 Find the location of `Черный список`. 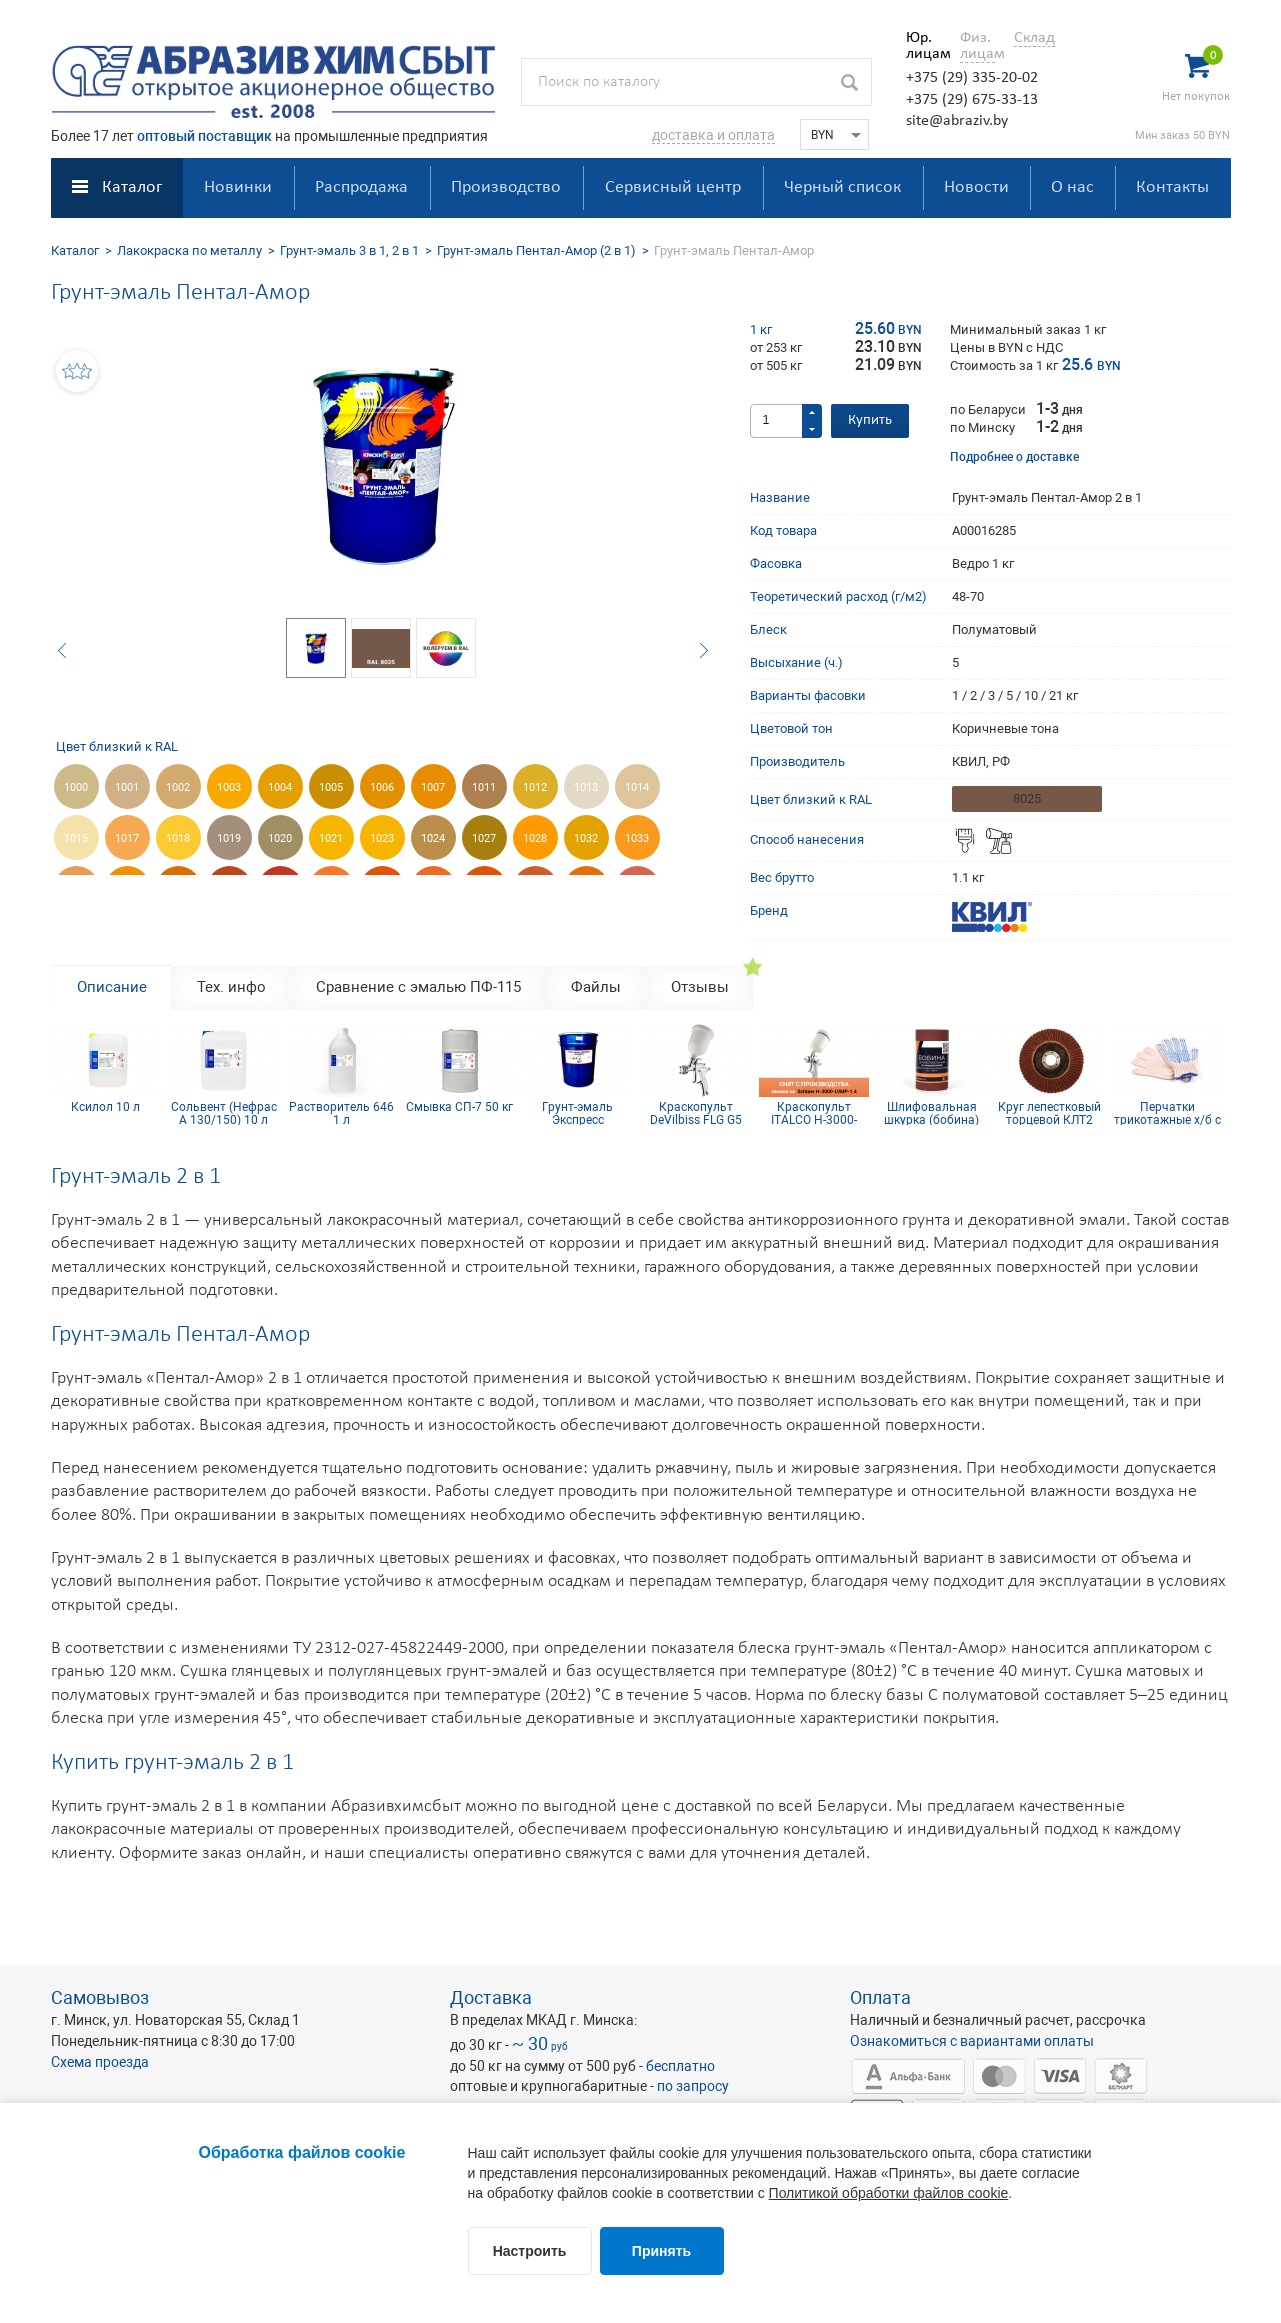

Черный список is located at coordinates (842, 187).